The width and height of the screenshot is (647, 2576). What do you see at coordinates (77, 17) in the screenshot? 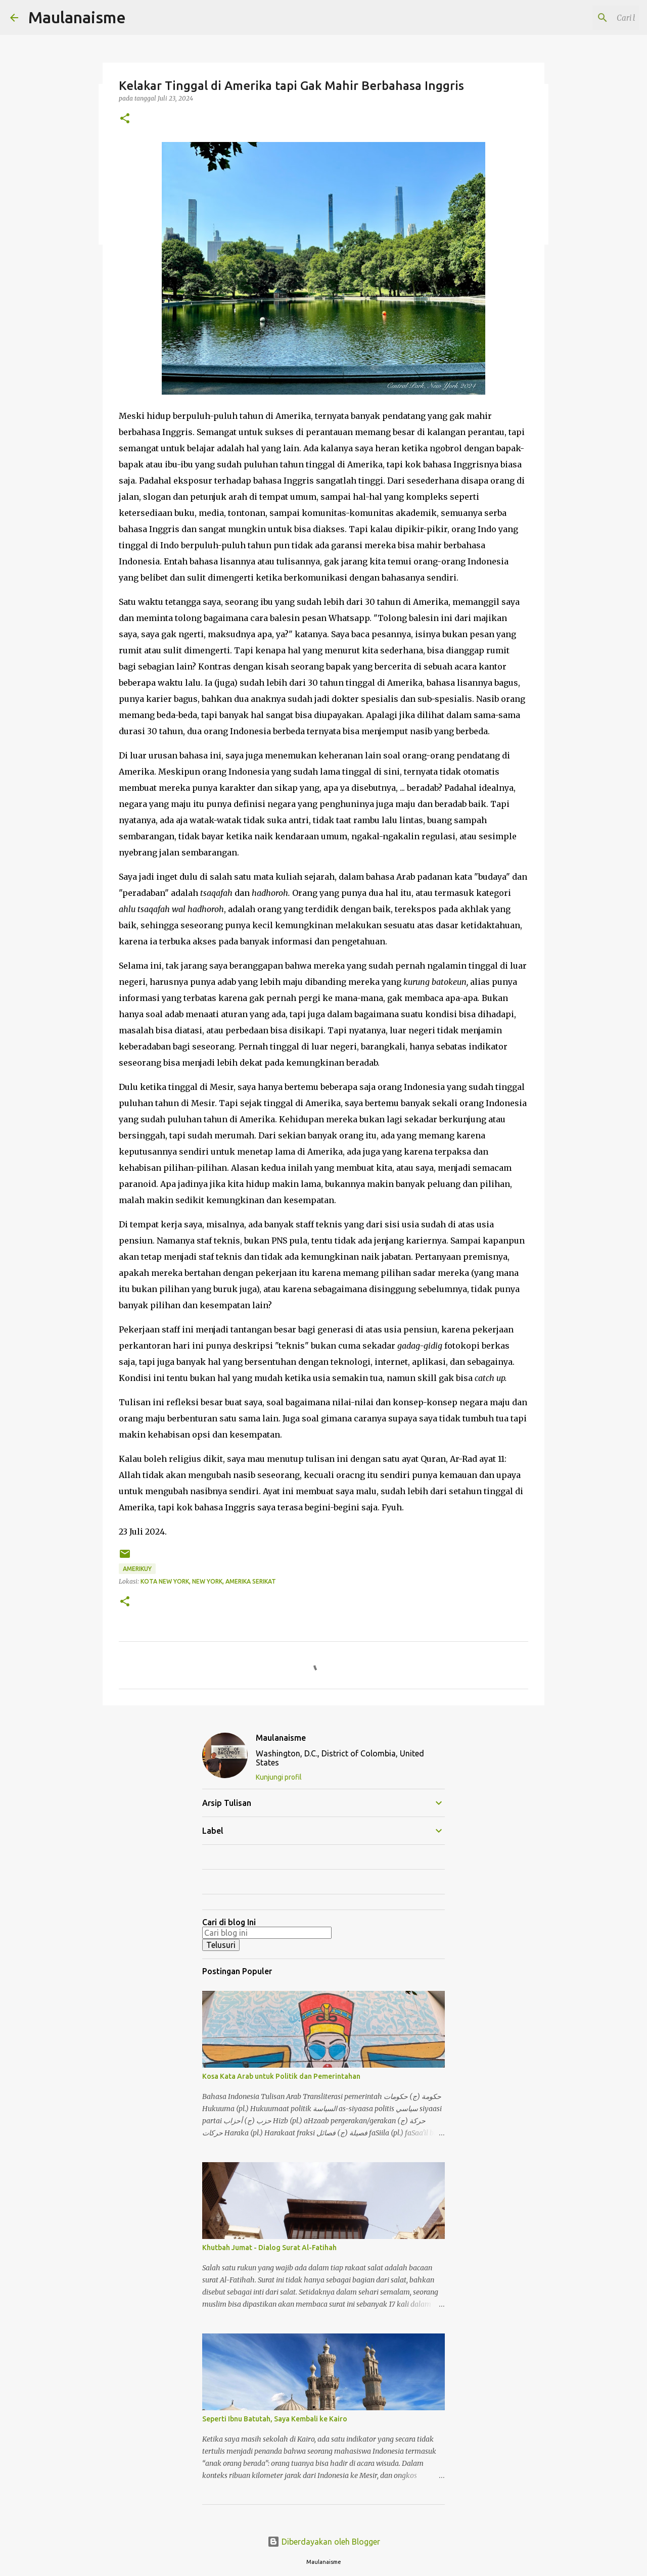
I see `Maulanaisme` at bounding box center [77, 17].